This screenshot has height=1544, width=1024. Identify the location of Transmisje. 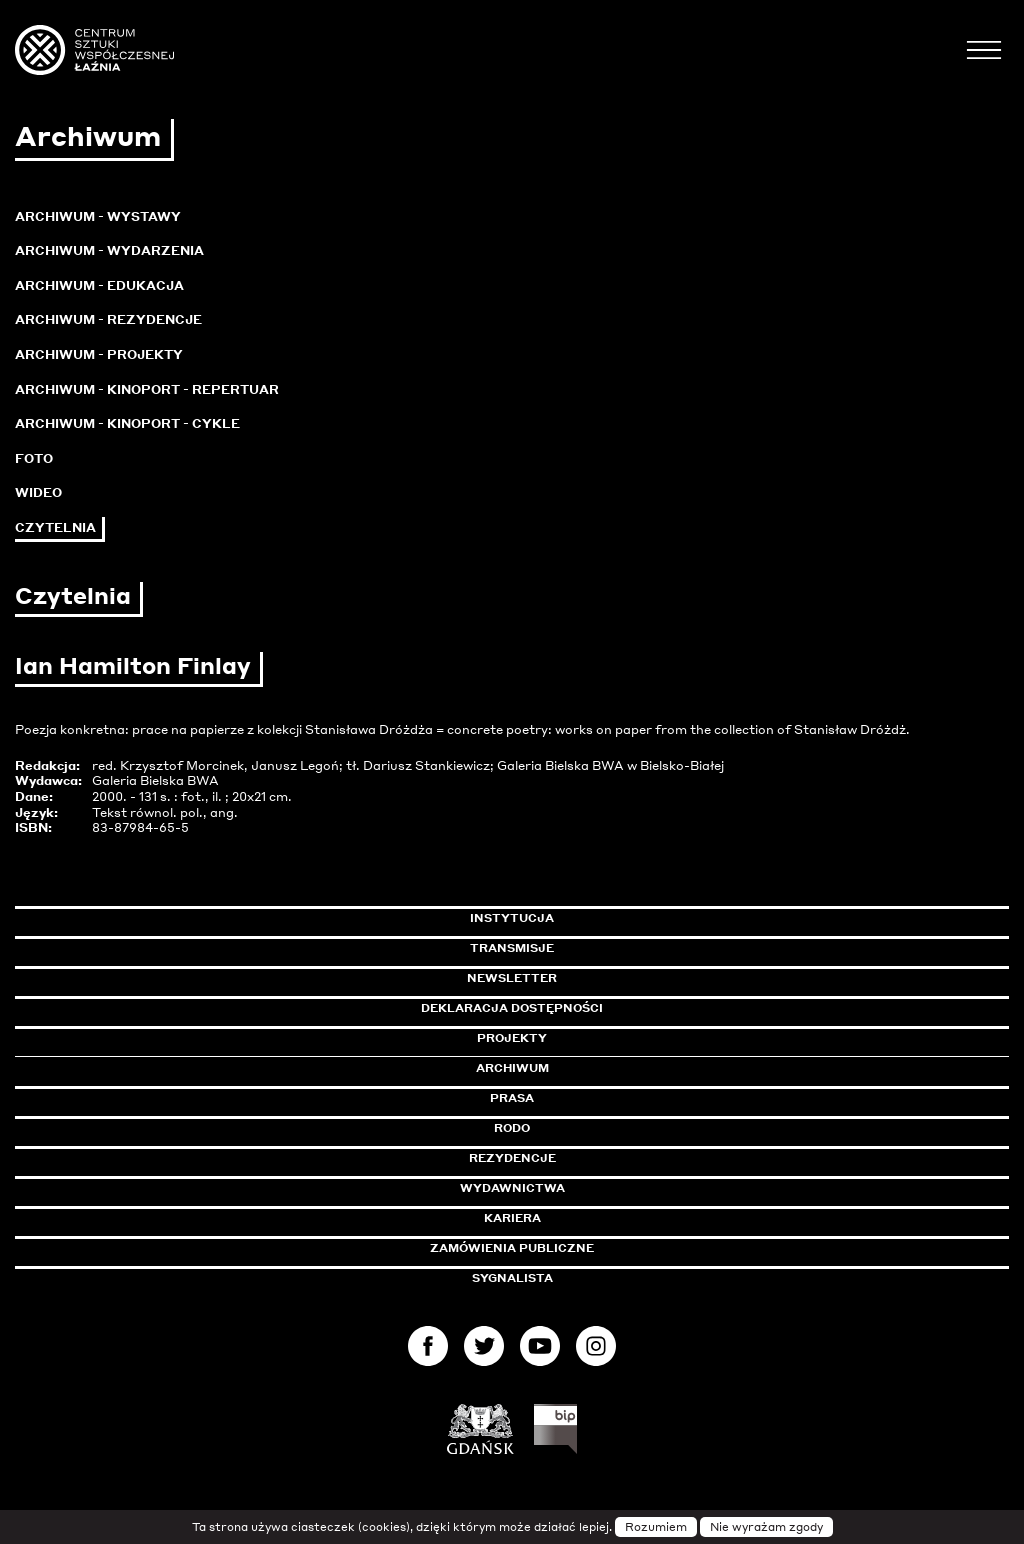
(597, 948).